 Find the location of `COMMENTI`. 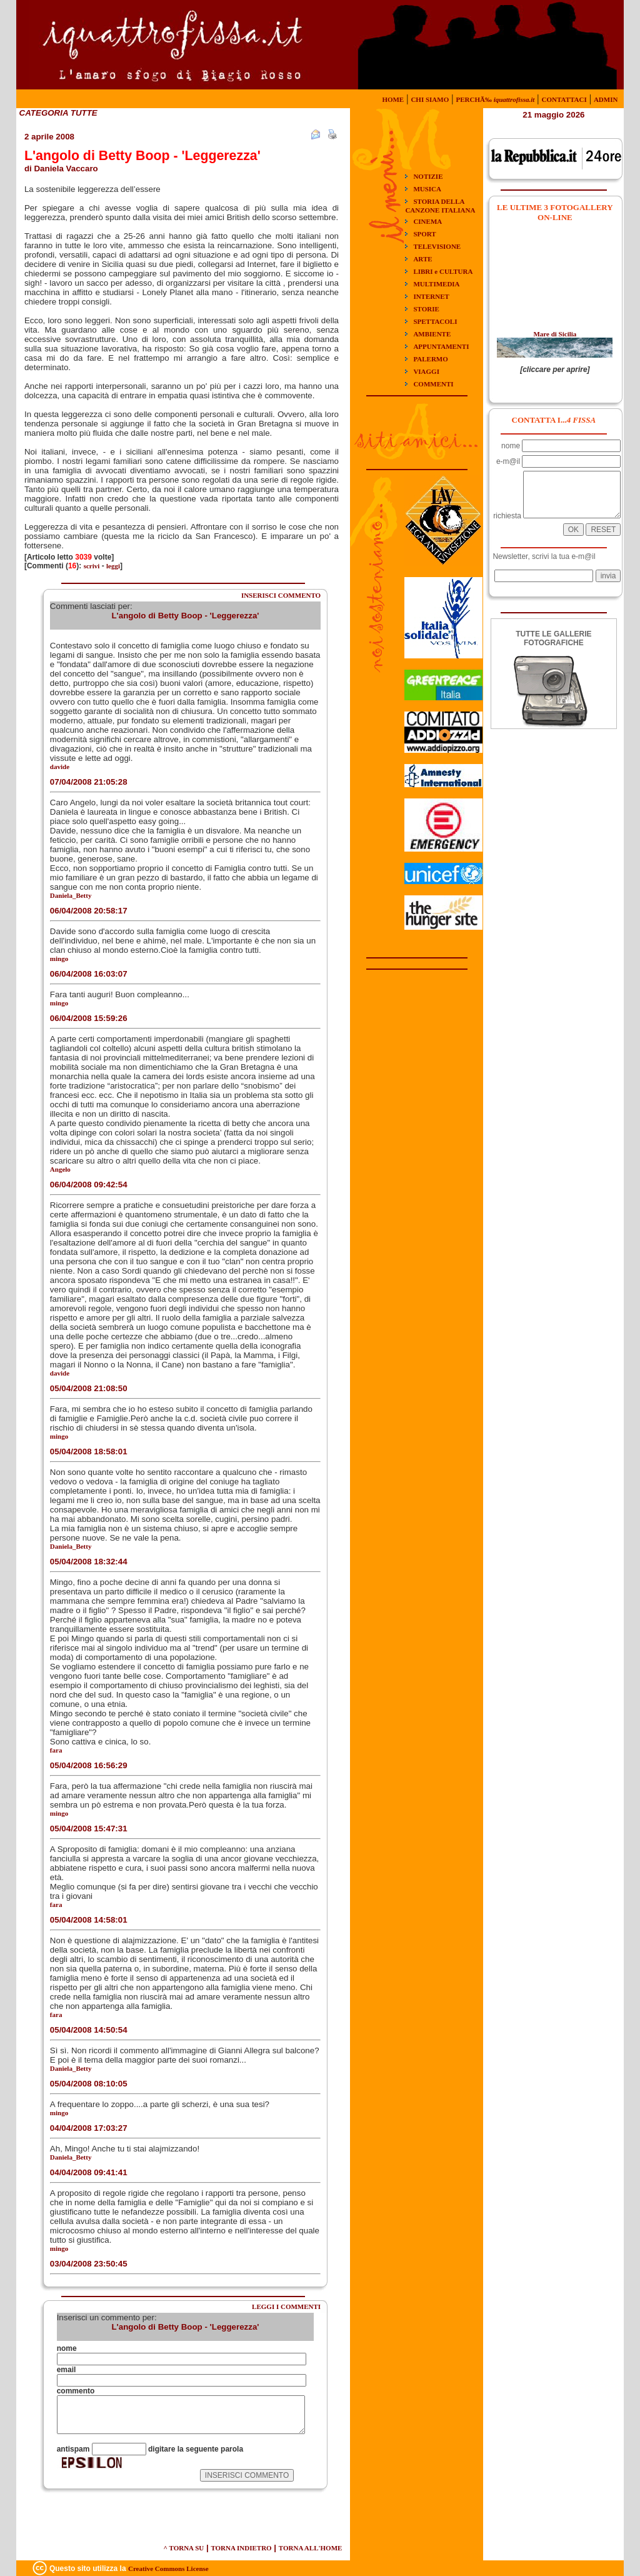

COMMENTI is located at coordinates (433, 384).